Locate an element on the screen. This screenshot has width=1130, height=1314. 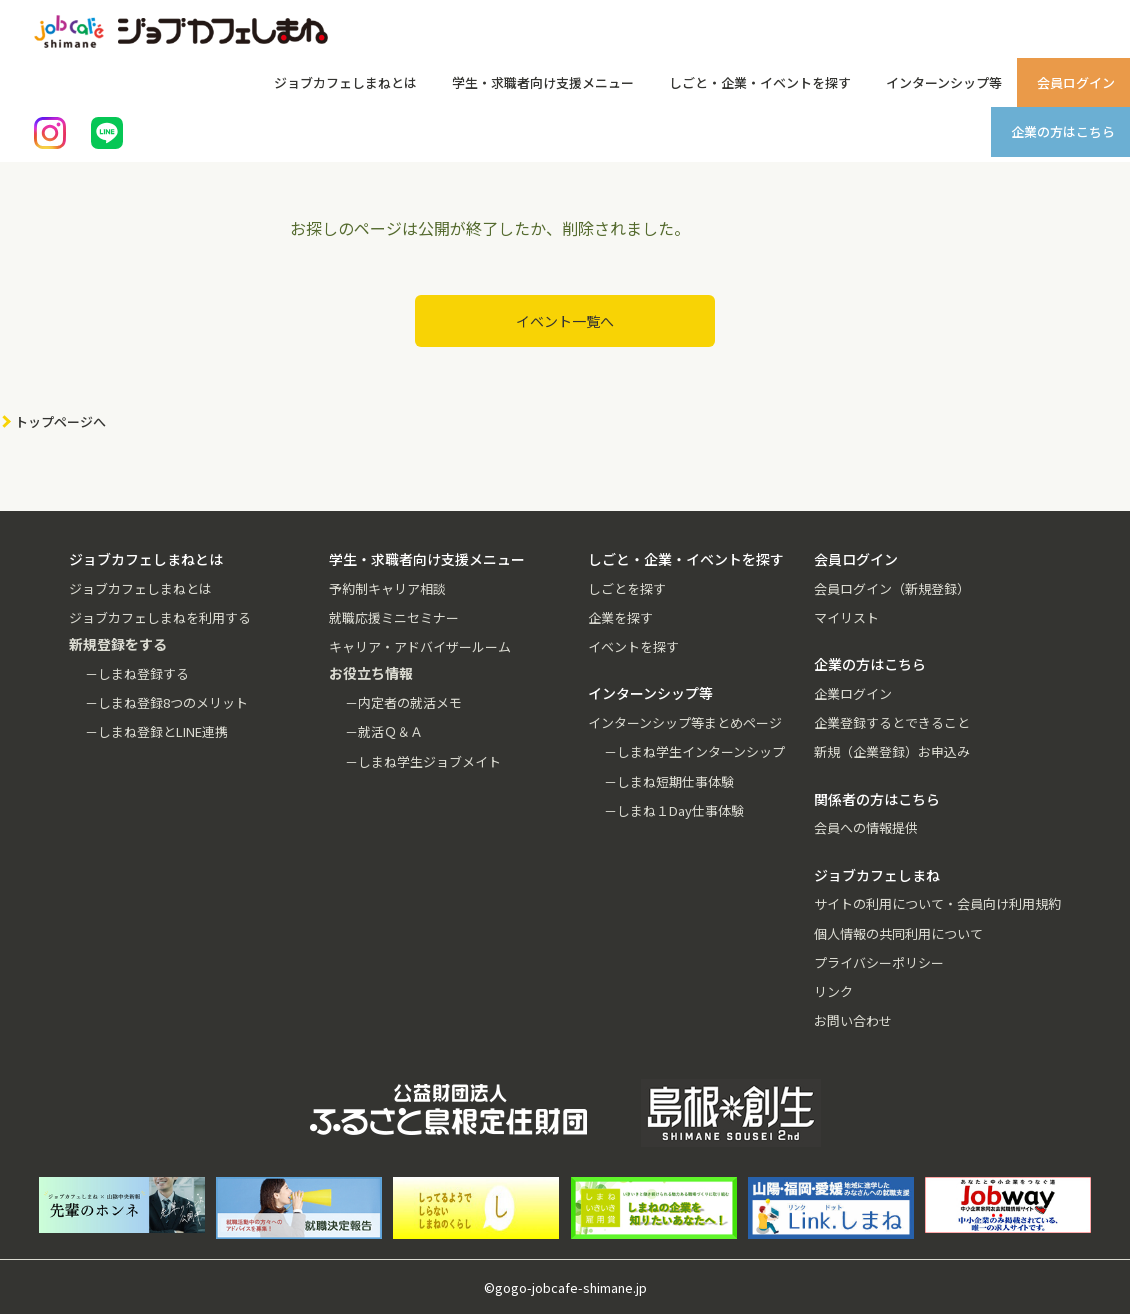
会員への情報提供 is located at coordinates (866, 827).